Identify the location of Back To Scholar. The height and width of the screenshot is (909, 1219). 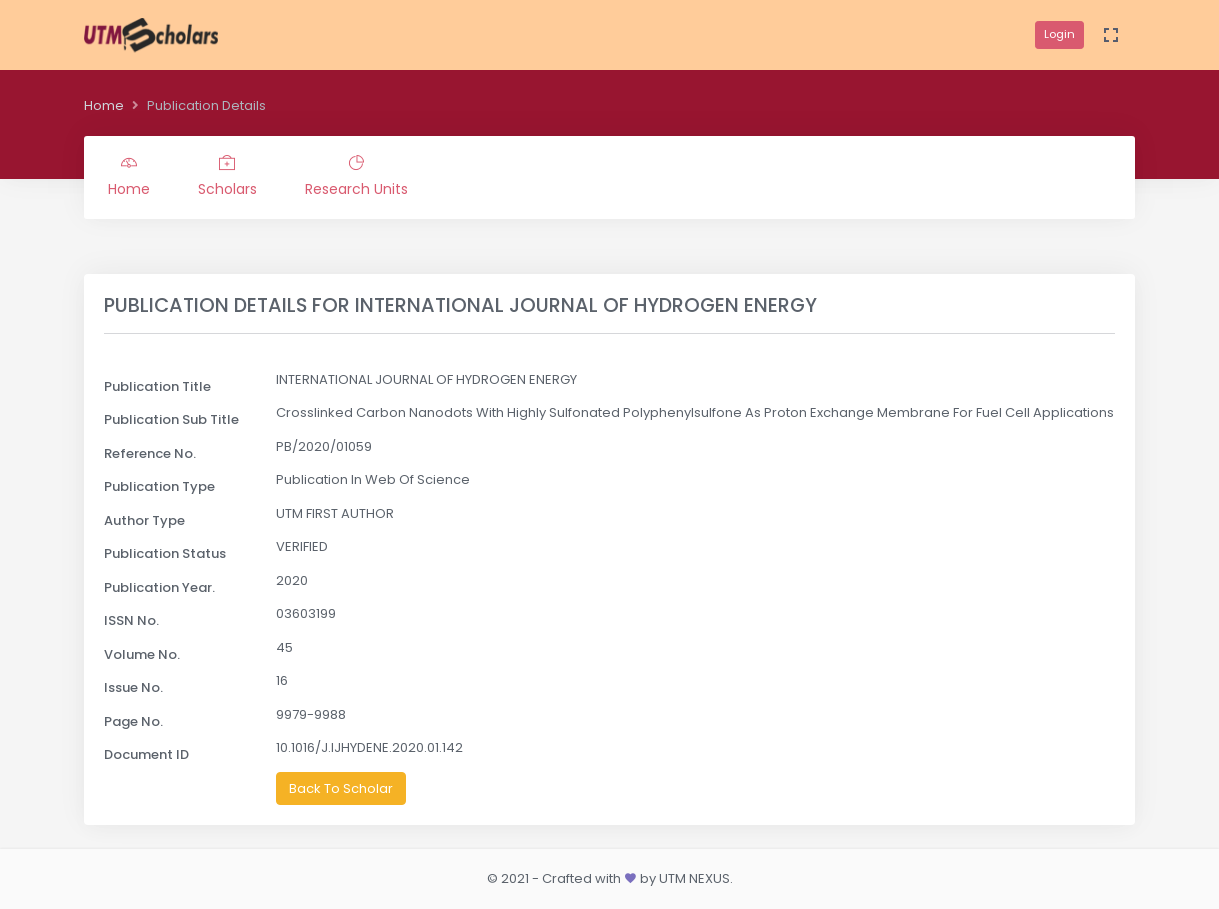
(341, 788).